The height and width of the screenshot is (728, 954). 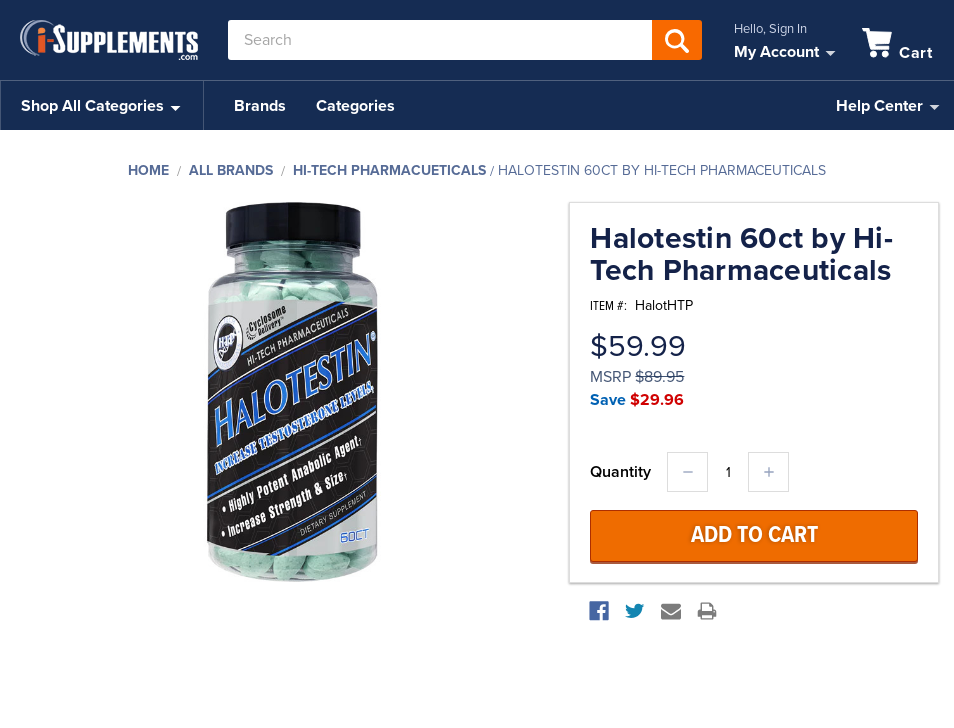 What do you see at coordinates (389, 170) in the screenshot?
I see `Hi-Tech Pharmacueticals` at bounding box center [389, 170].